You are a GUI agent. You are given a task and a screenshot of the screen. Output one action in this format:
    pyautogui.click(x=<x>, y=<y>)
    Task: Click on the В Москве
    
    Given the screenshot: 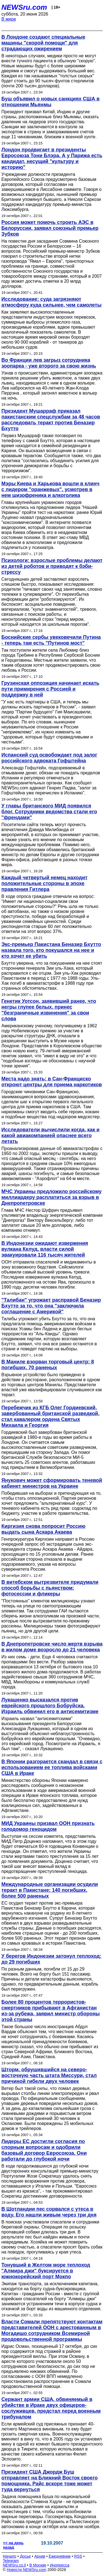 What is the action you would take?
    pyautogui.click(x=37, y=2565)
    